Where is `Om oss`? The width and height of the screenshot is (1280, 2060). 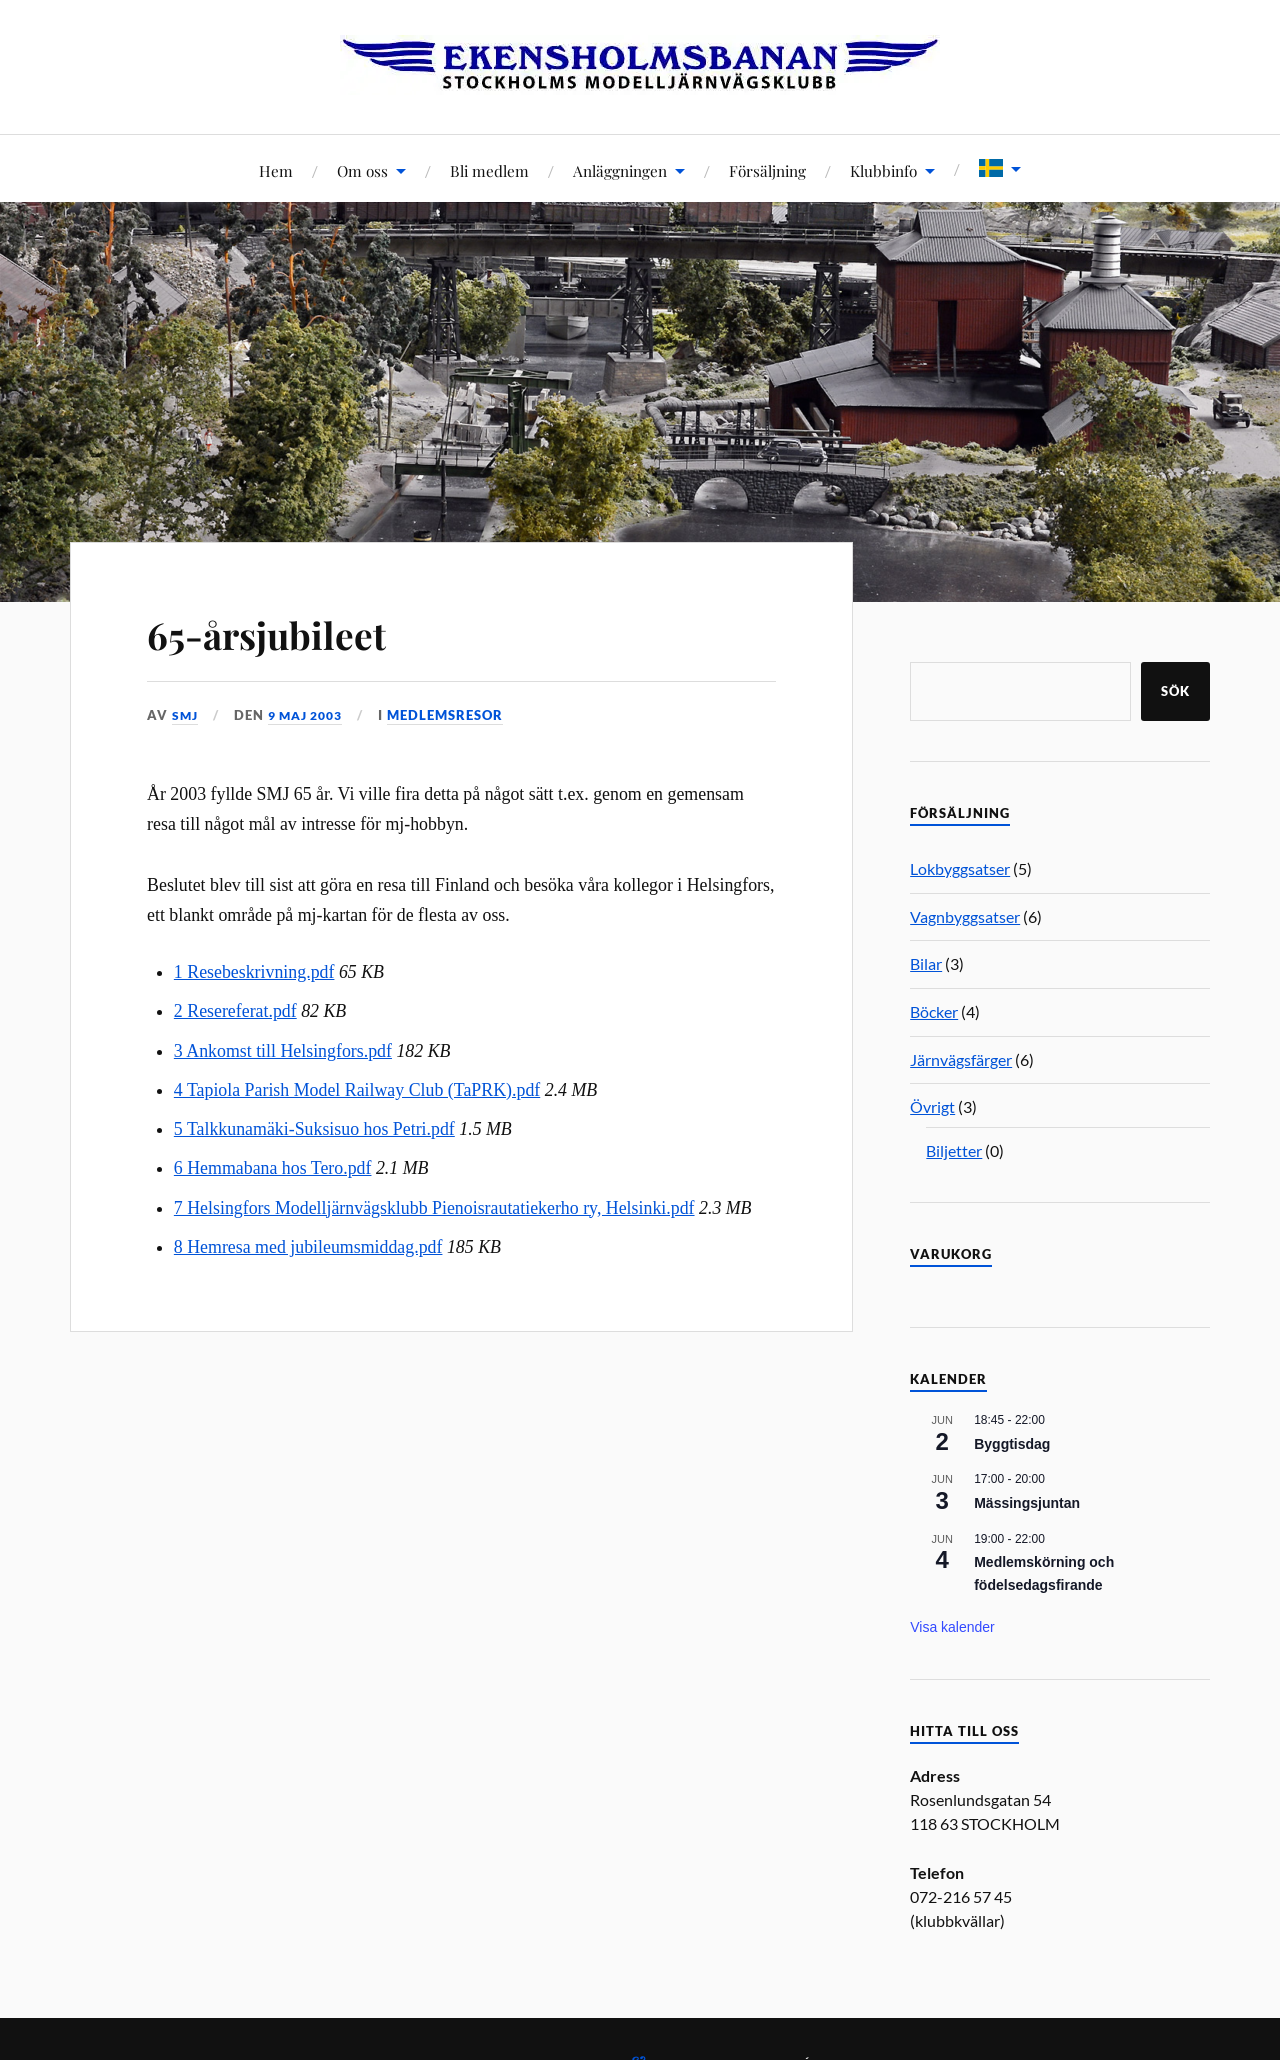
Om oss is located at coordinates (362, 170).